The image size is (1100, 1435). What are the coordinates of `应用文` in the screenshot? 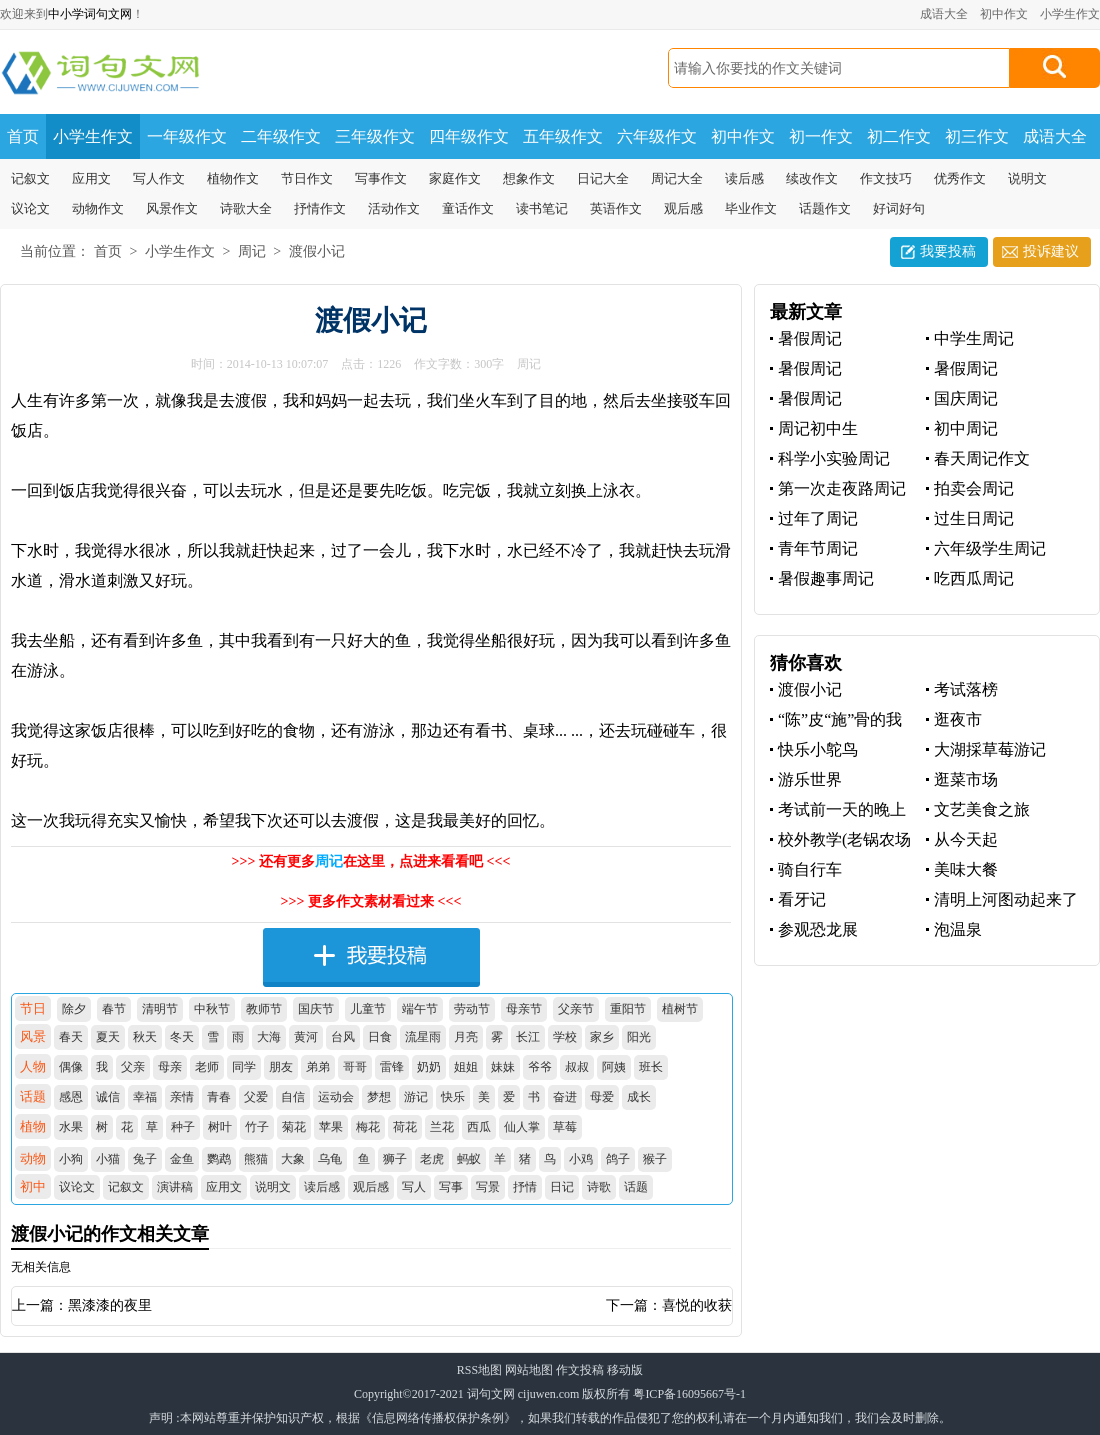 It's located at (91, 178).